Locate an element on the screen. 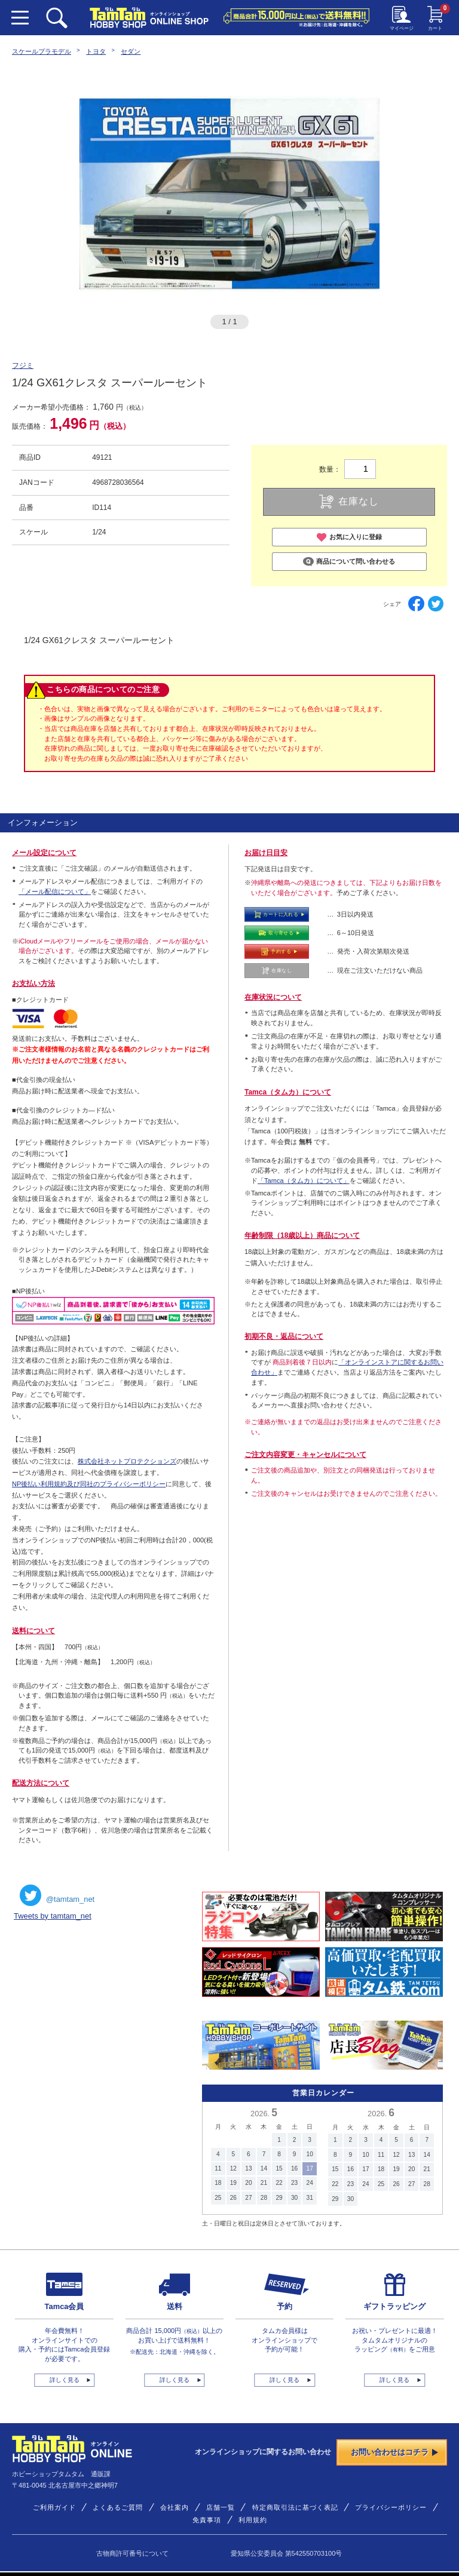 Image resolution: width=459 pixels, height=2576 pixels. 株式会社ネットプロテクションズ is located at coordinates (127, 1461).